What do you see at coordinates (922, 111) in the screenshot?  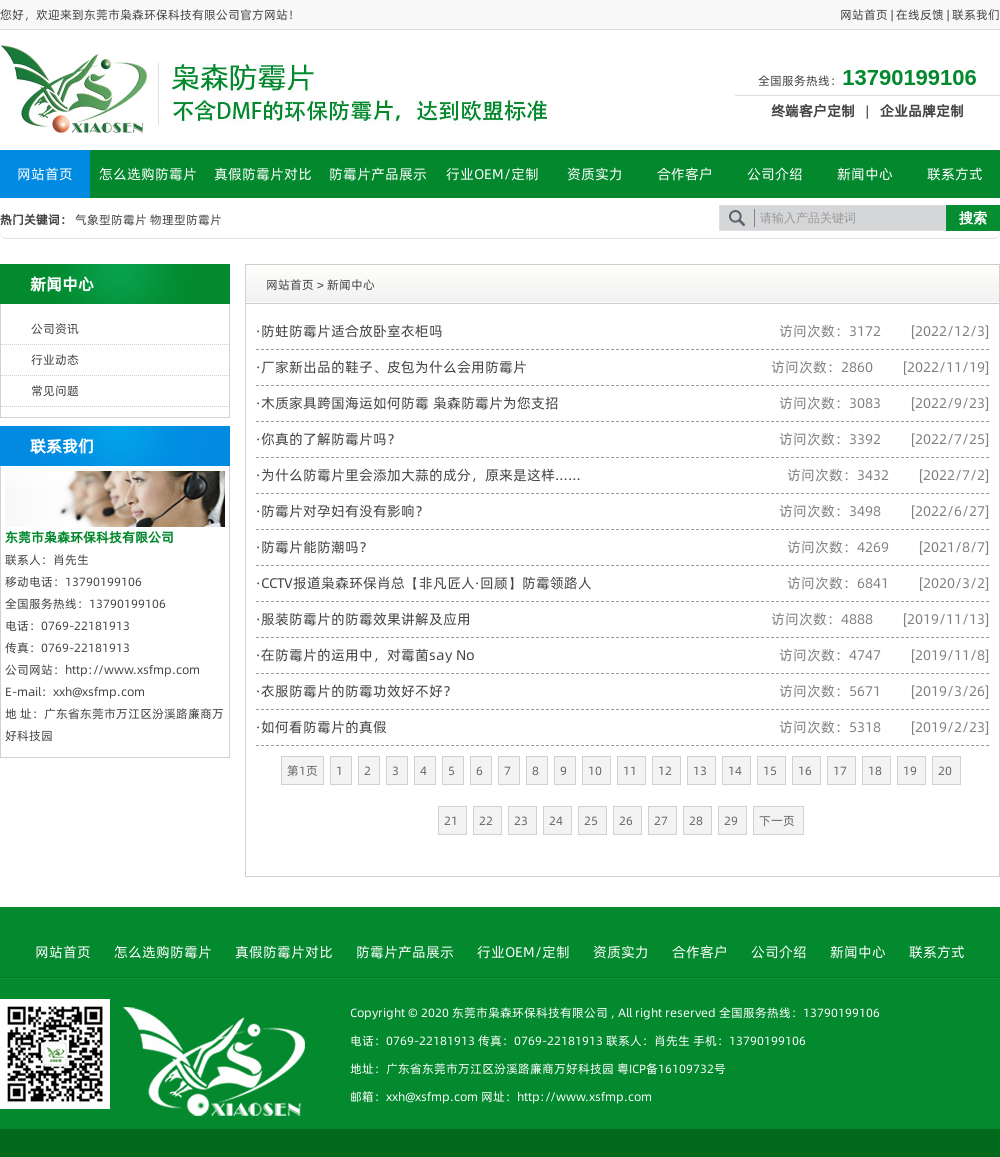 I see `企业品牌定制` at bounding box center [922, 111].